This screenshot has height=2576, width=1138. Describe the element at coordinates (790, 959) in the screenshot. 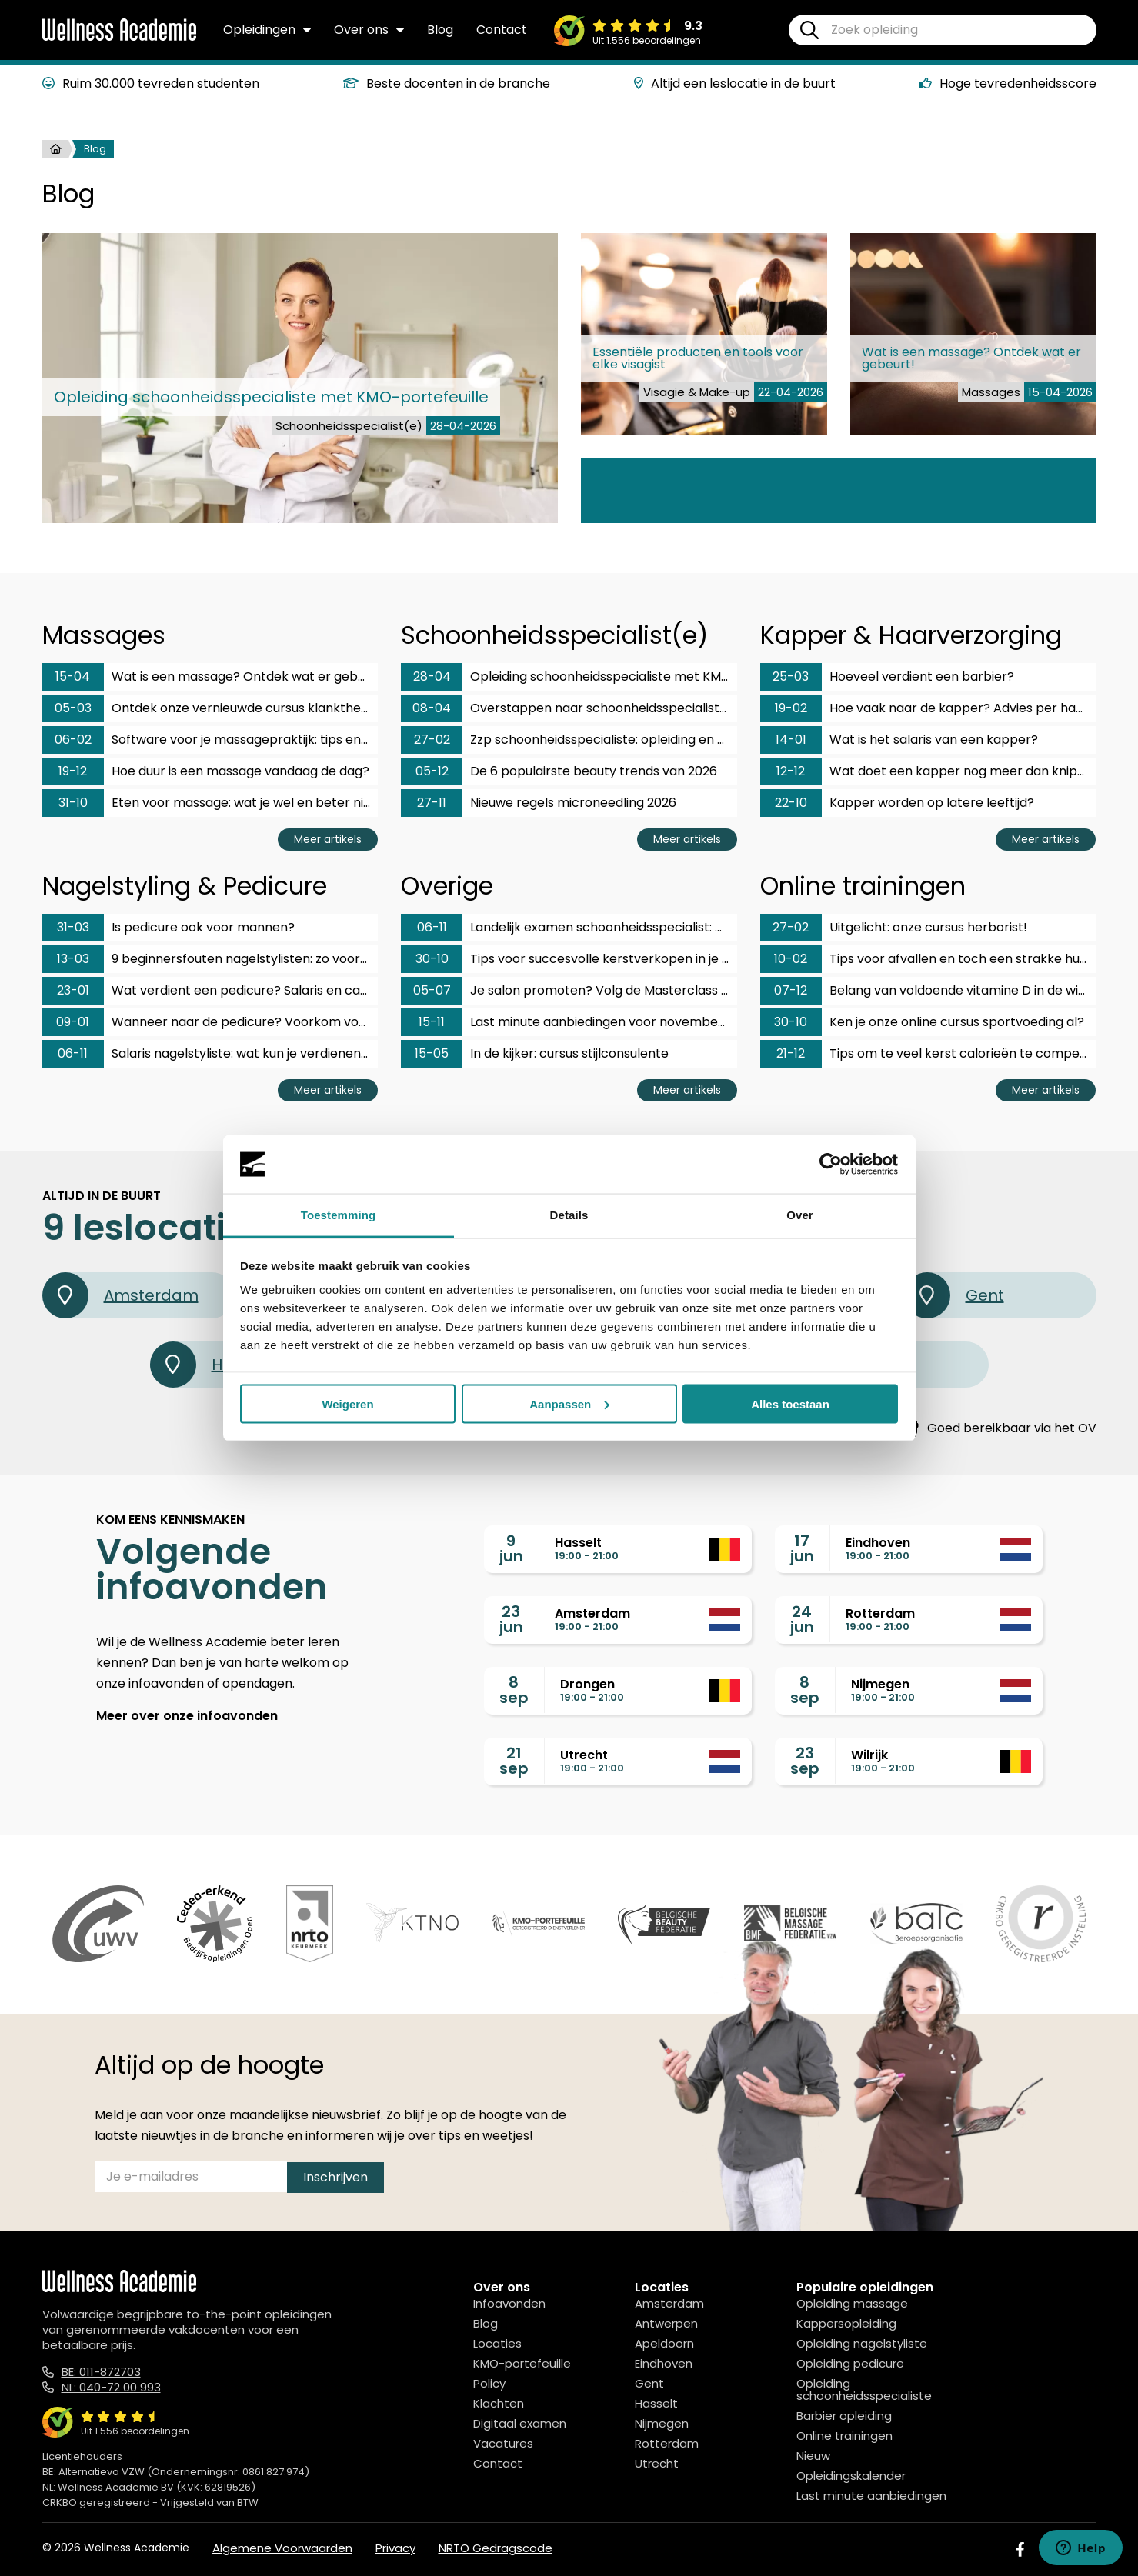

I see `10-02` at that location.